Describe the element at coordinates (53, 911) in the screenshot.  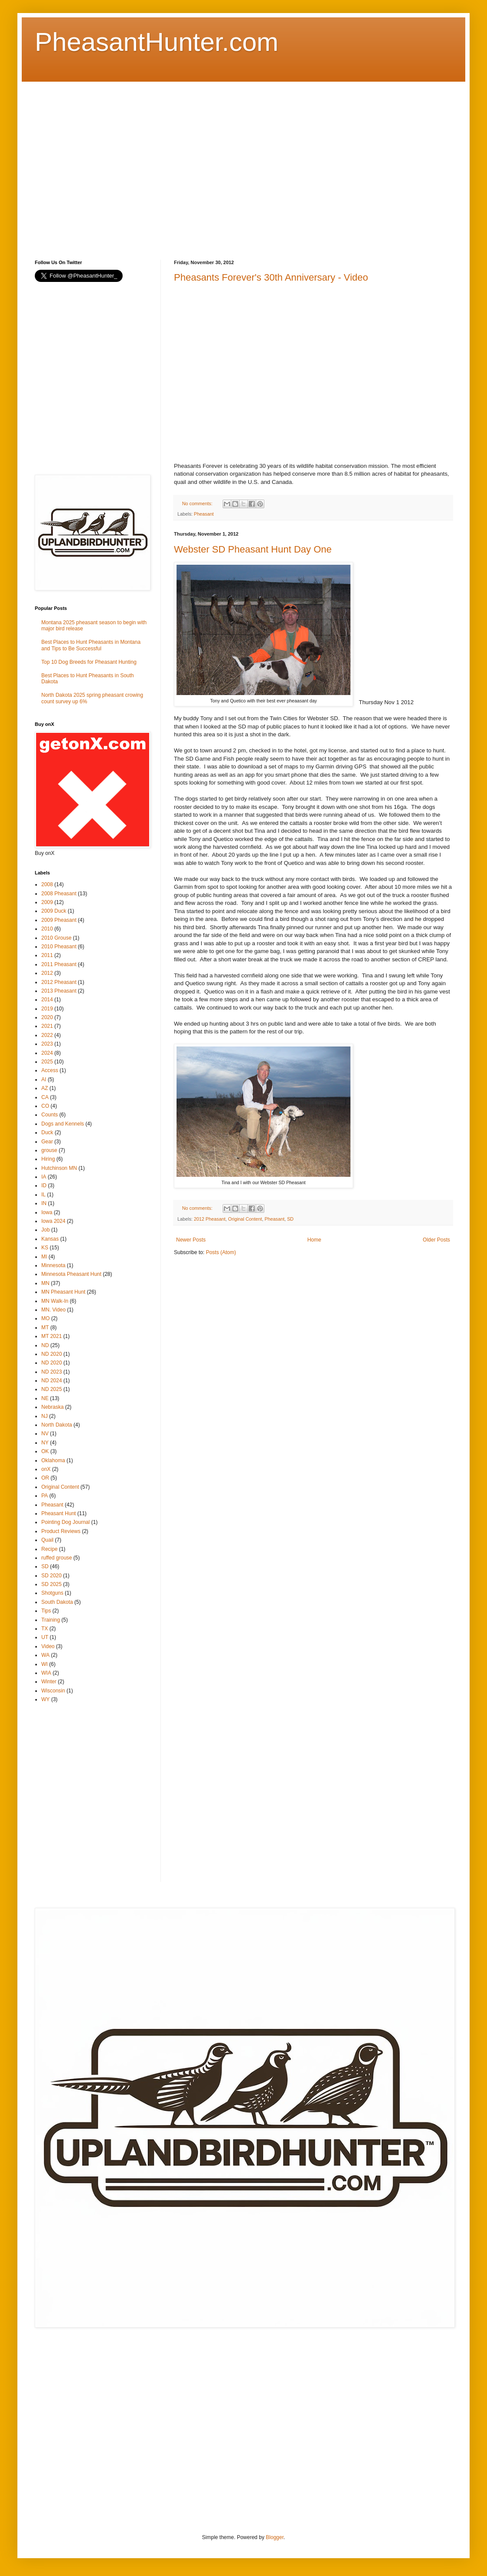
I see `2009 Duck` at that location.